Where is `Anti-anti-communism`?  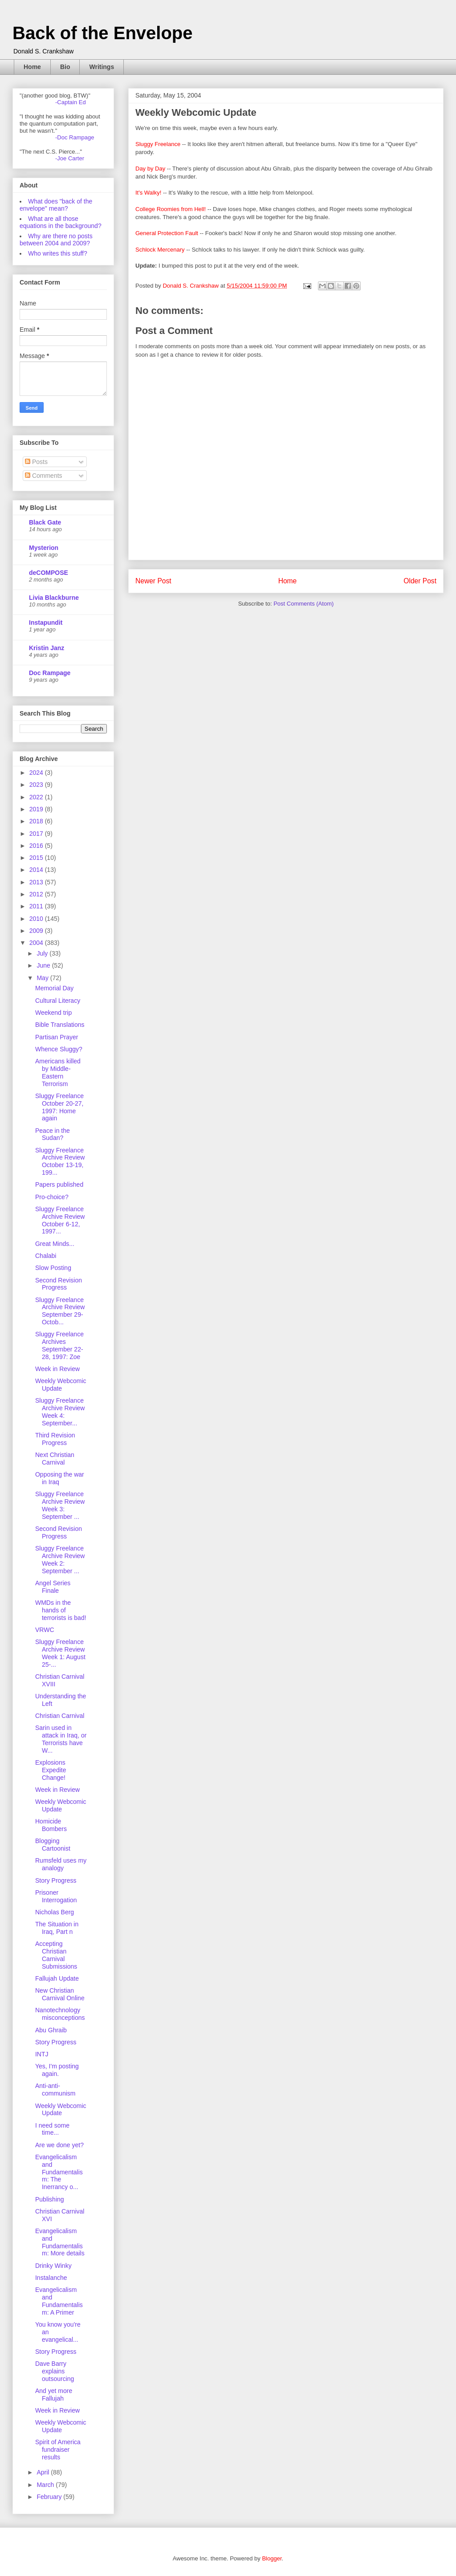 Anti-anti-communism is located at coordinates (55, 2089).